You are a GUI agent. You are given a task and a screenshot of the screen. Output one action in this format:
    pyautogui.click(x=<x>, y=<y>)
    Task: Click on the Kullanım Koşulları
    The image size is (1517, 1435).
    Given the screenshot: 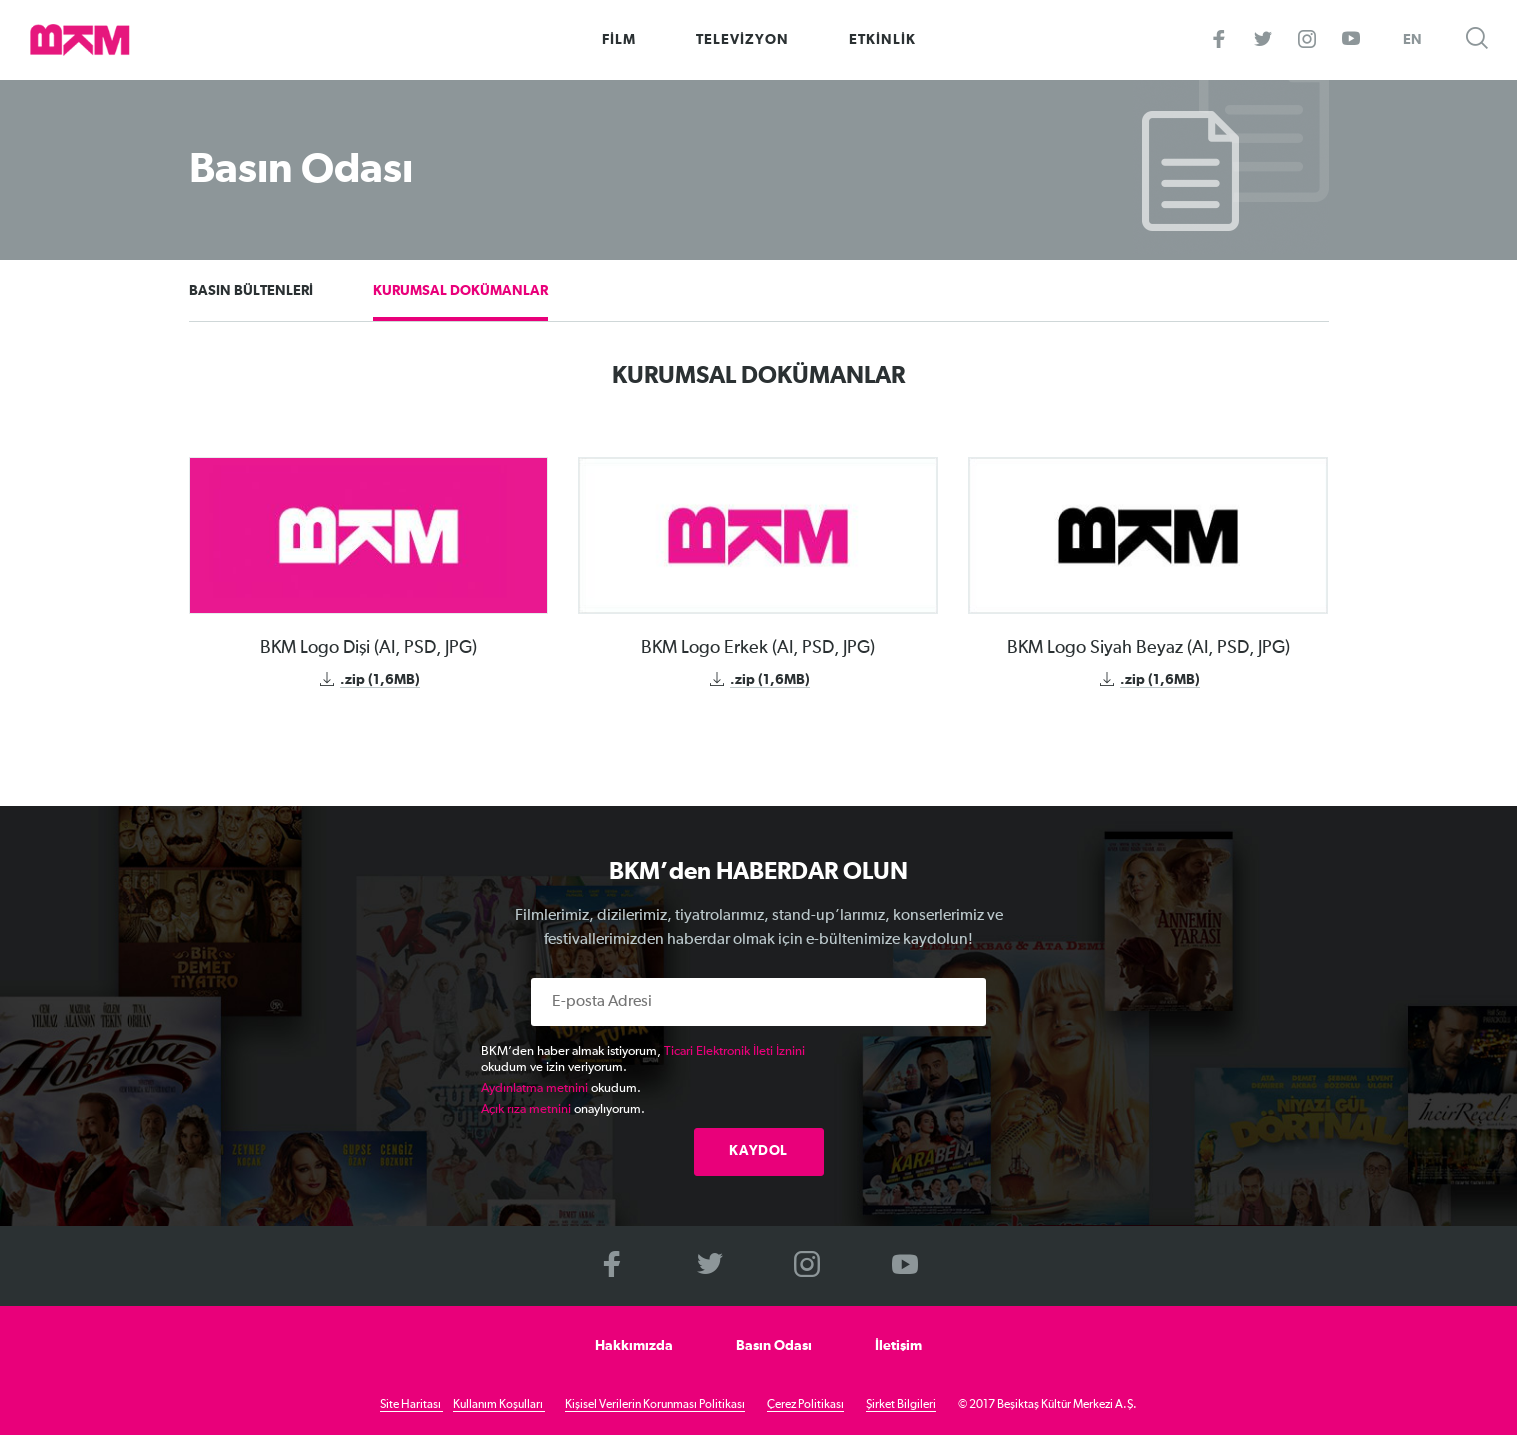 What is the action you would take?
    pyautogui.click(x=499, y=1405)
    